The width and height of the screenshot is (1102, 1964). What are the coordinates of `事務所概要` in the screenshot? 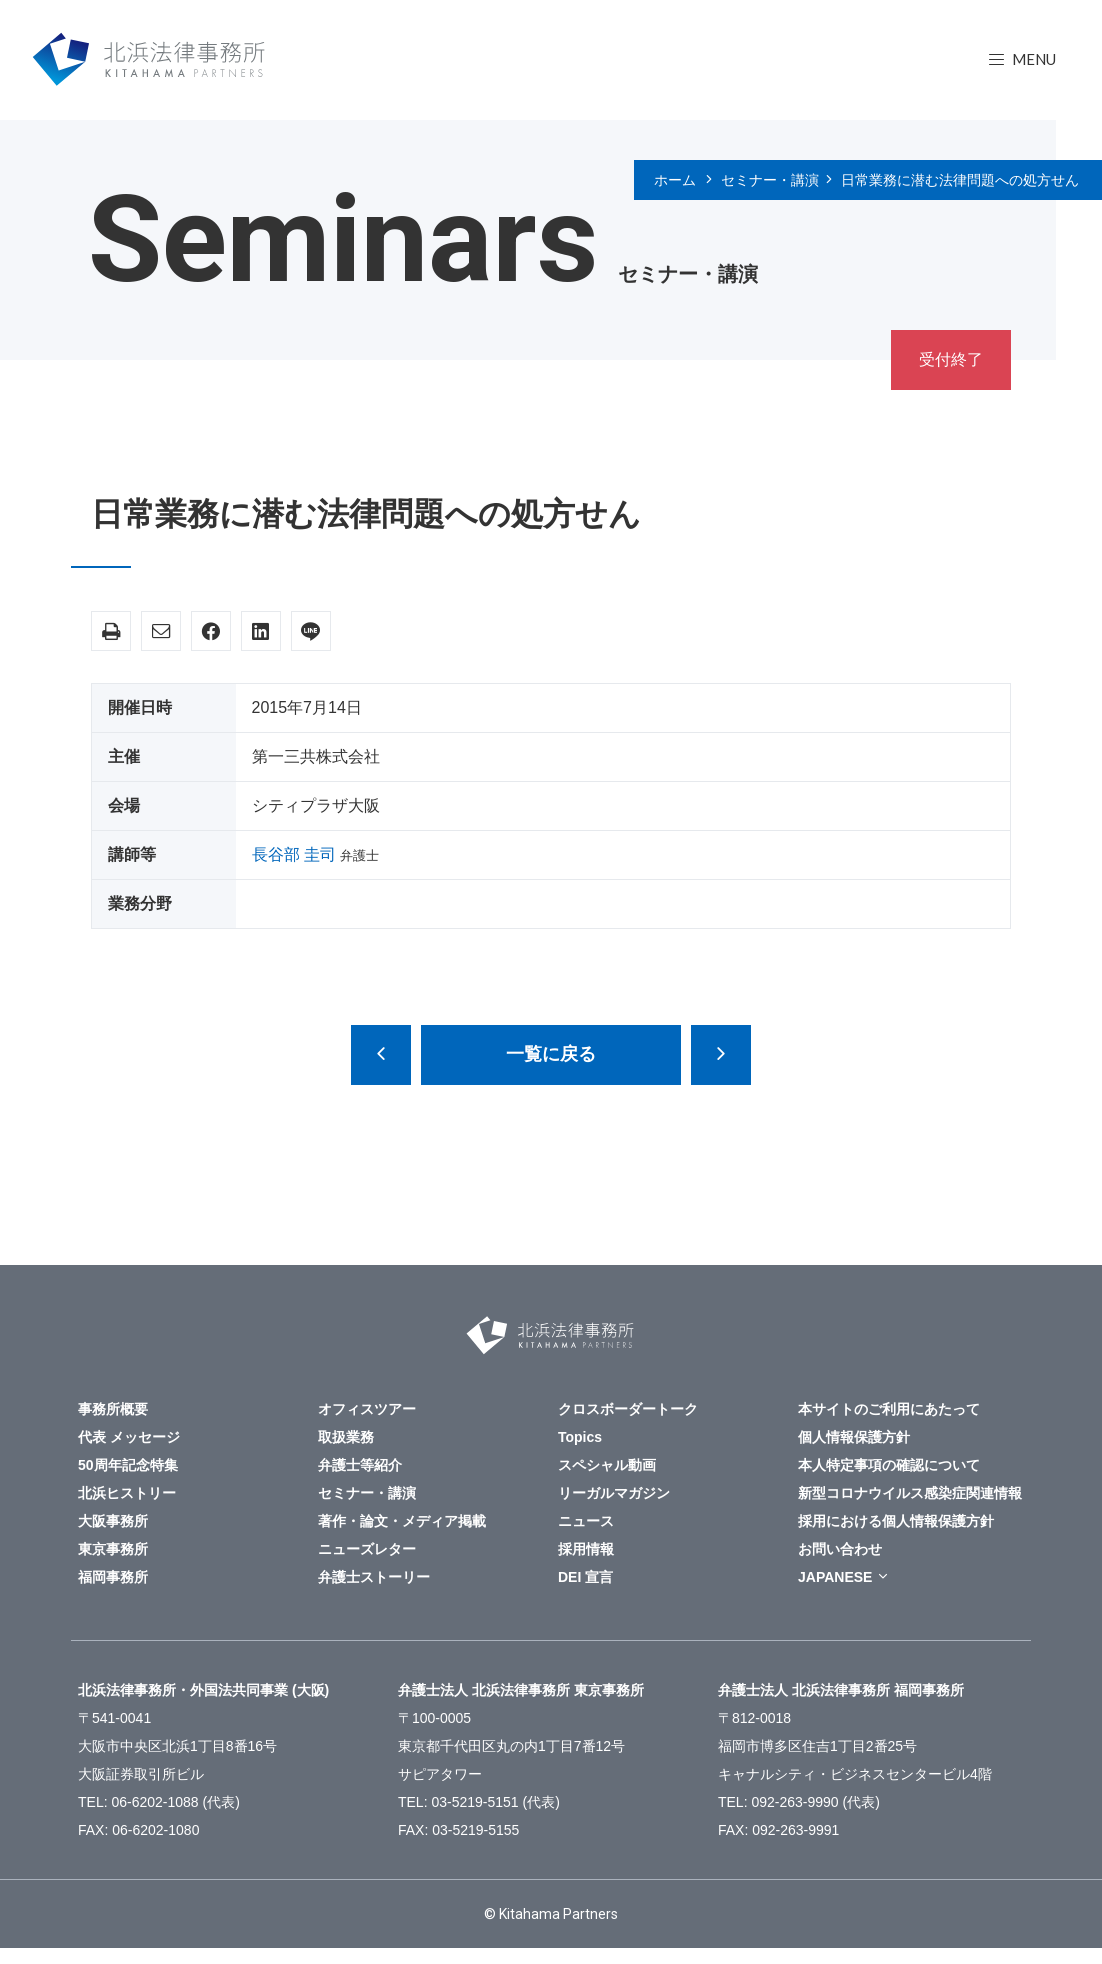 It's located at (113, 1409).